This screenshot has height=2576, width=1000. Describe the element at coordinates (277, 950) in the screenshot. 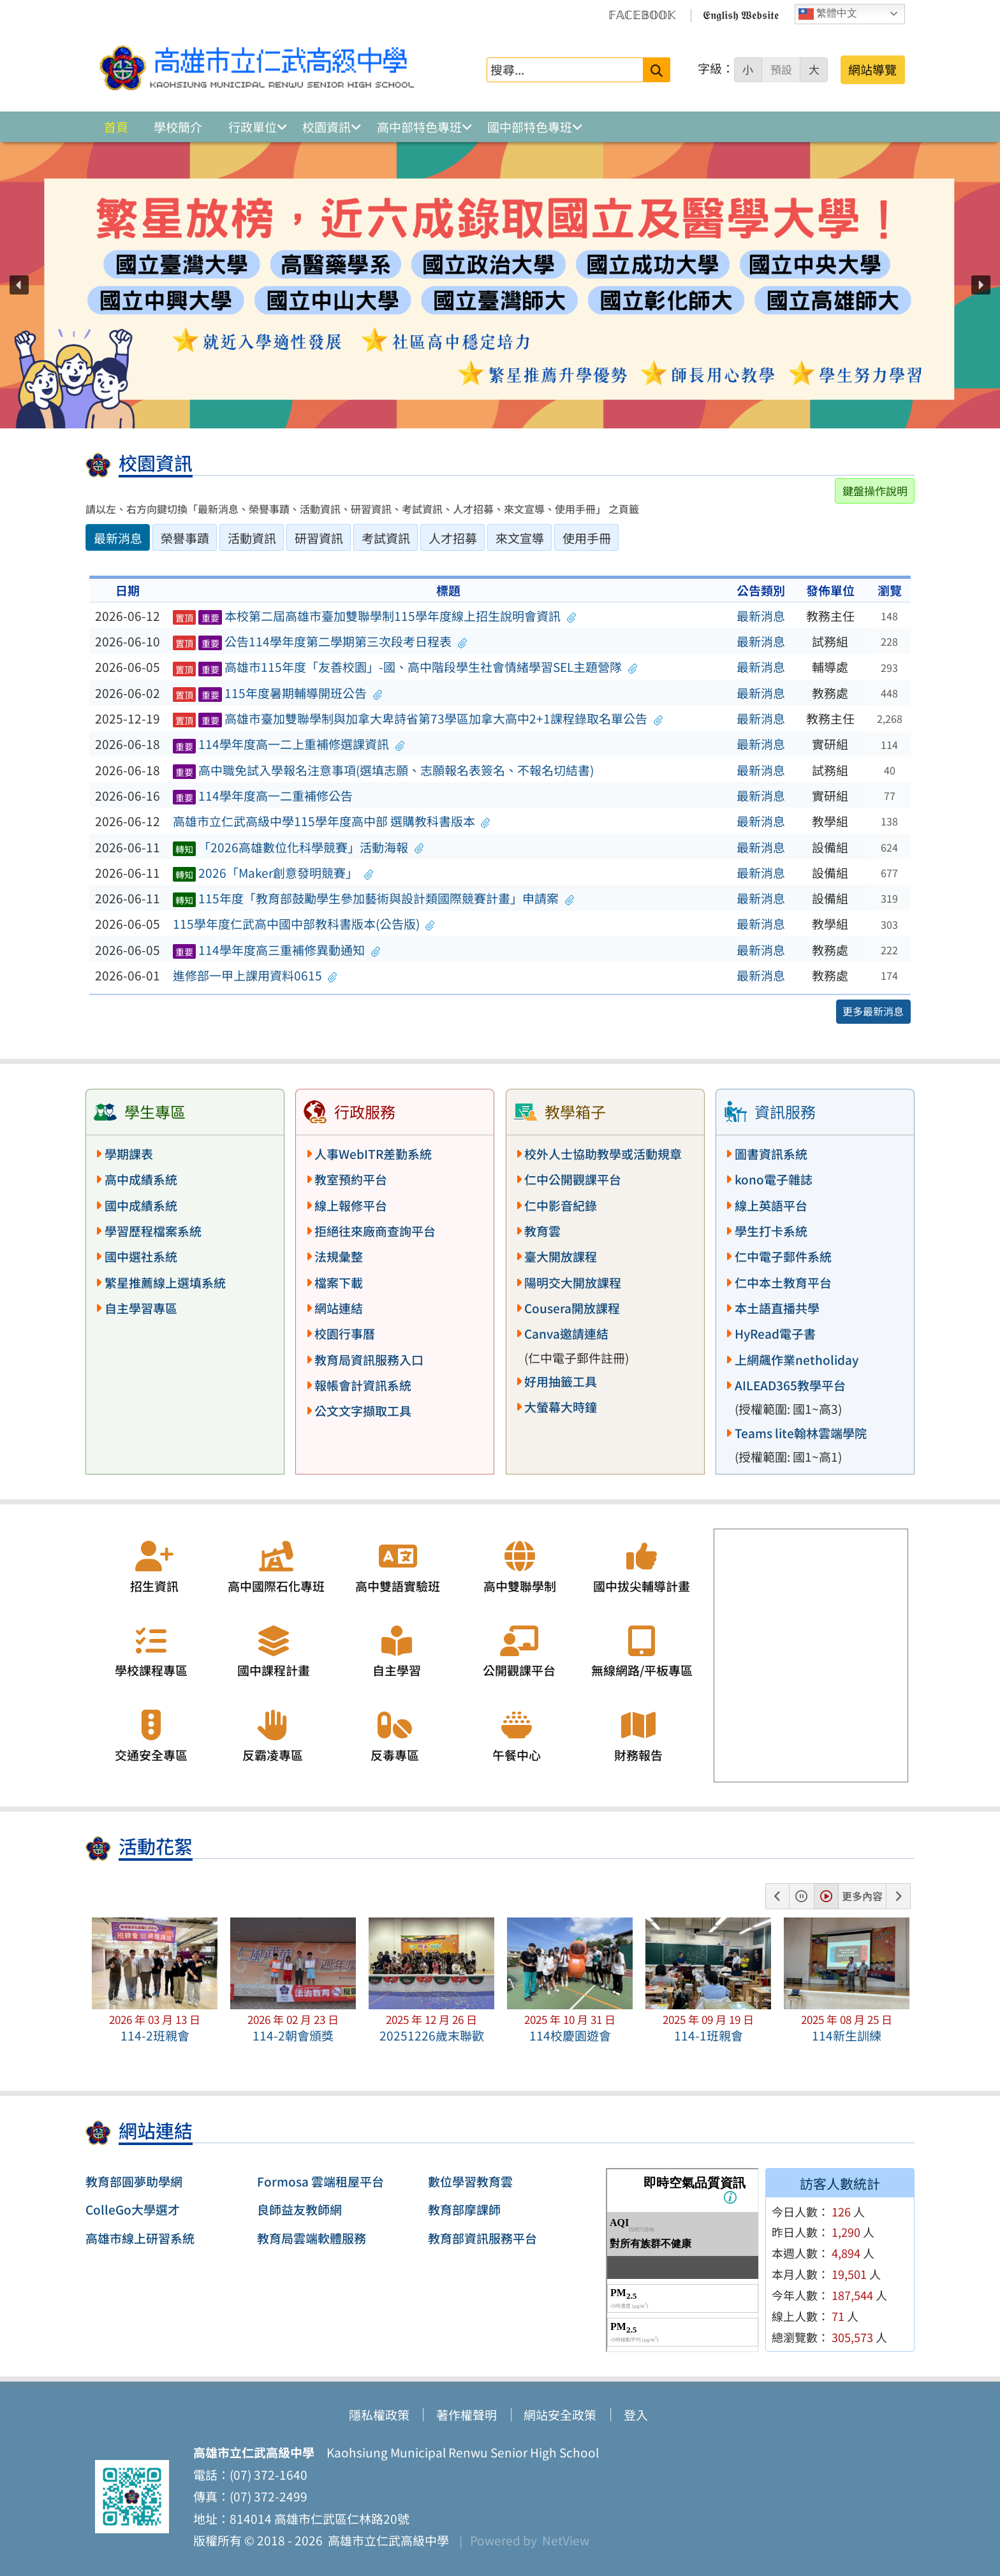

I see `114學年度高三重補修異動通知` at that location.